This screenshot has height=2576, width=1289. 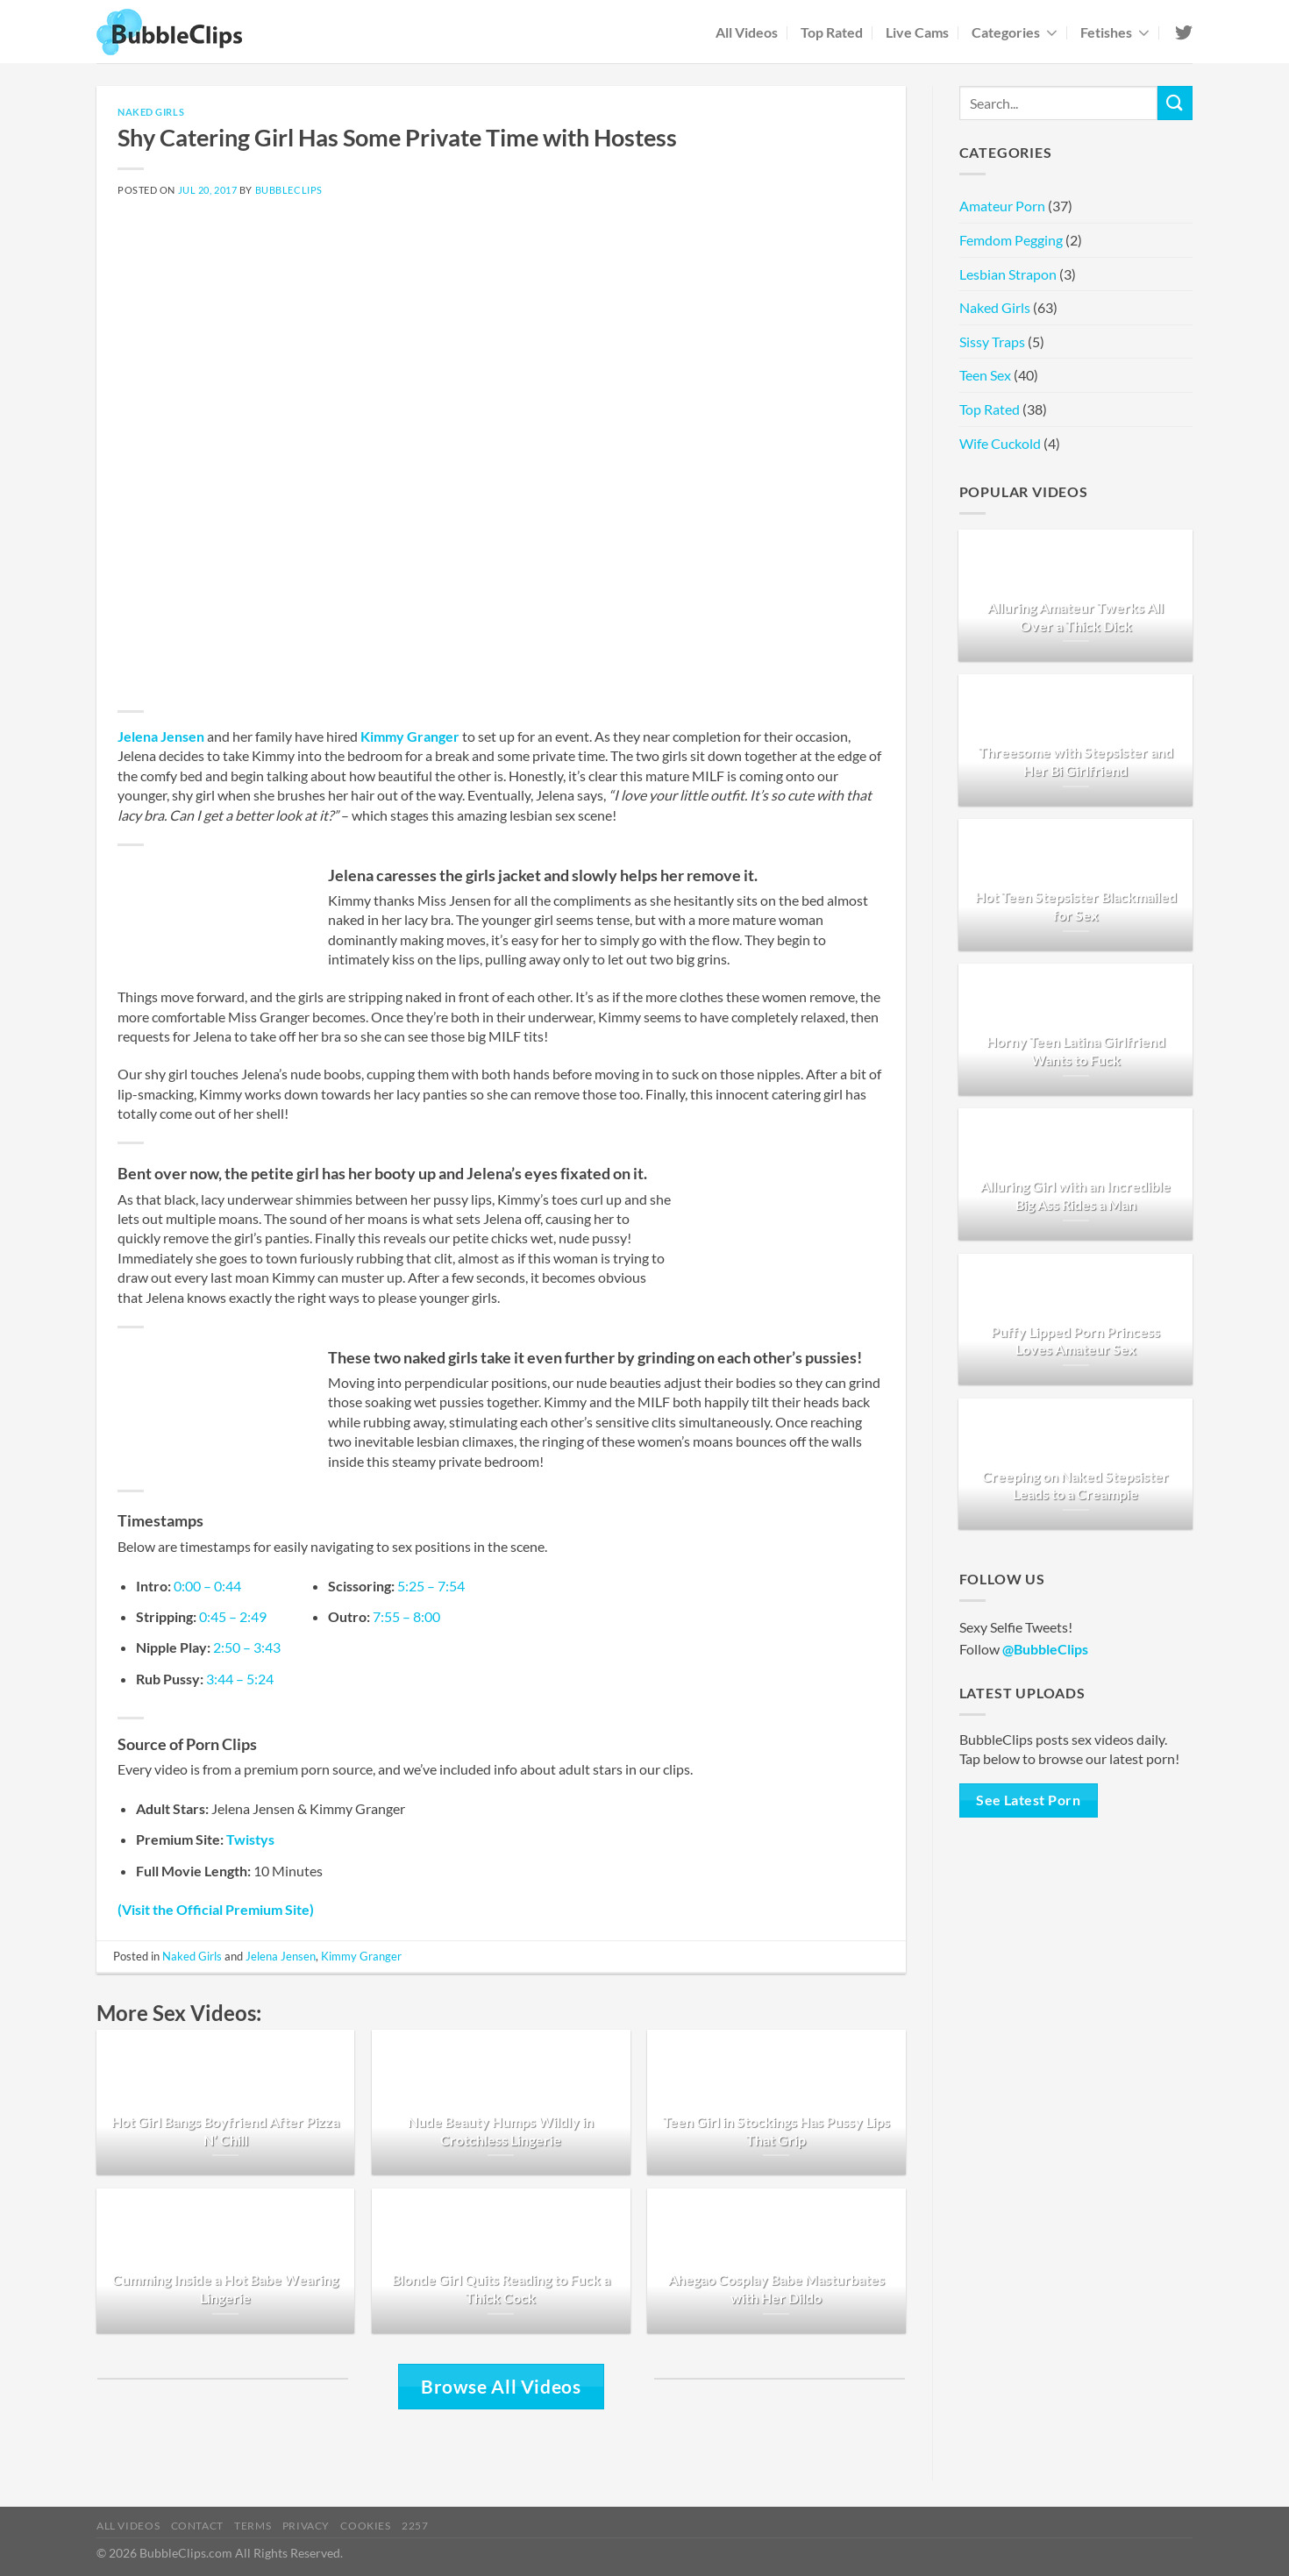 I want to click on Twistys, so click(x=250, y=1839).